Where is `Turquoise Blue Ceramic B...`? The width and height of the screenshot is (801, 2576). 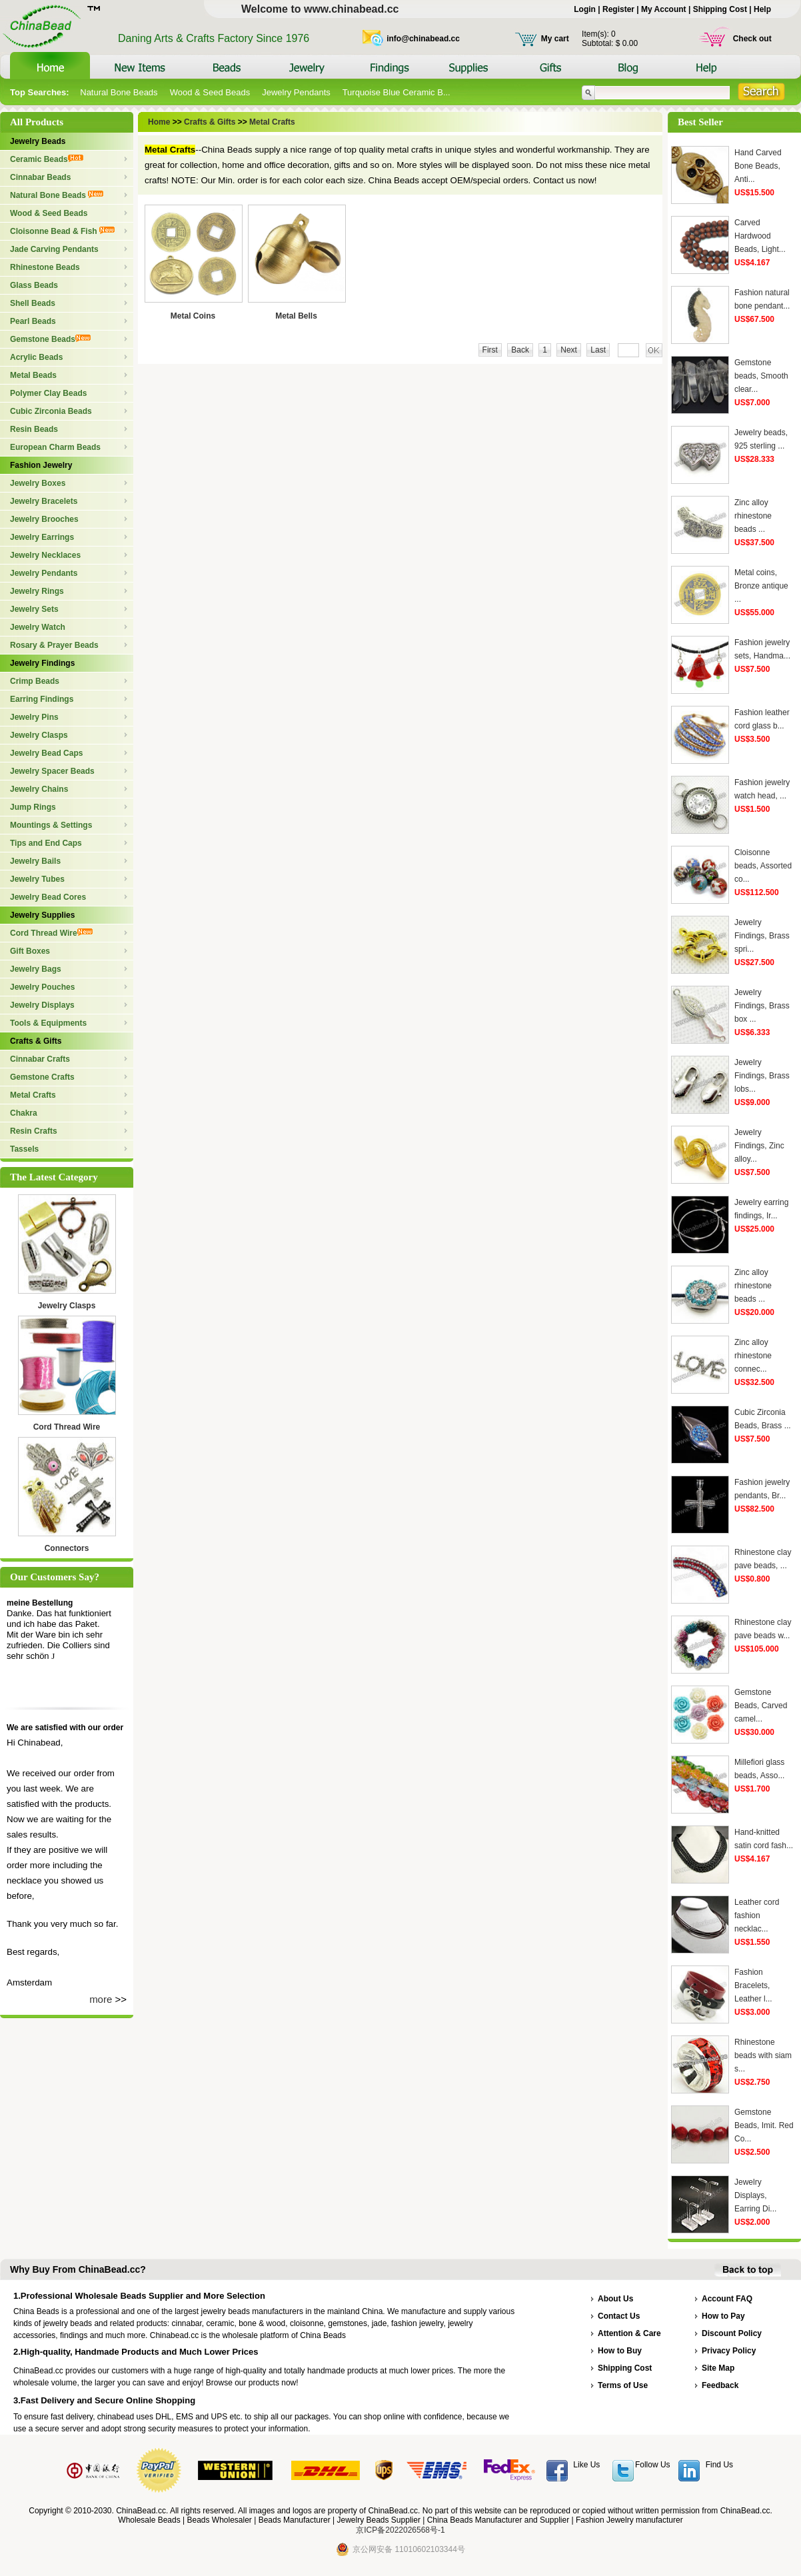
Turquoise Blue Ceramic B... is located at coordinates (396, 92).